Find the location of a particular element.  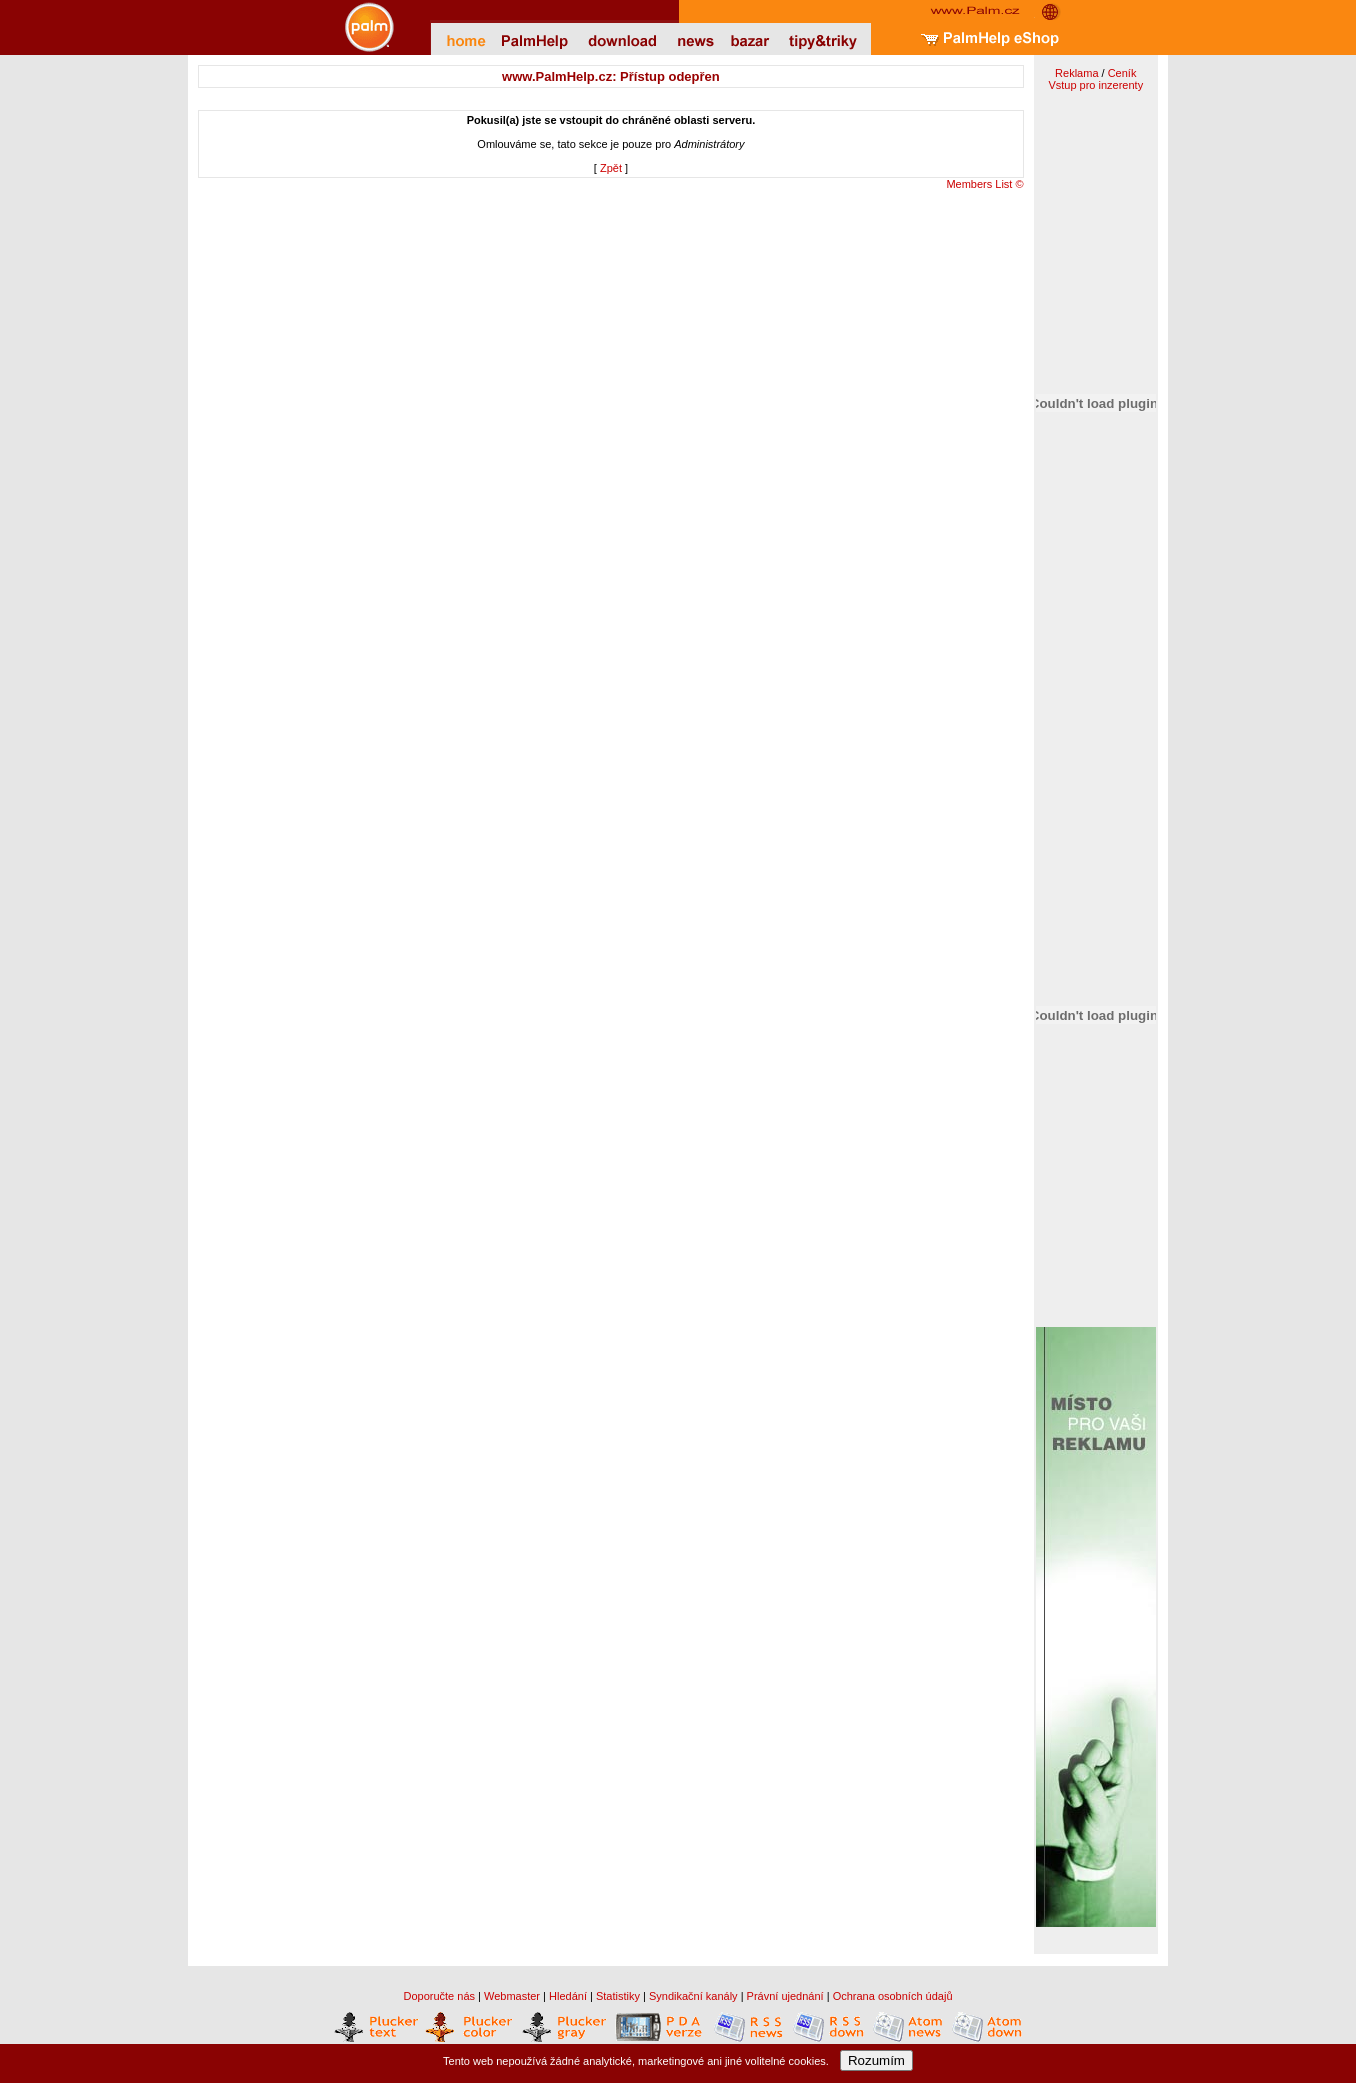

Vstup pro inzerenty is located at coordinates (1095, 85).